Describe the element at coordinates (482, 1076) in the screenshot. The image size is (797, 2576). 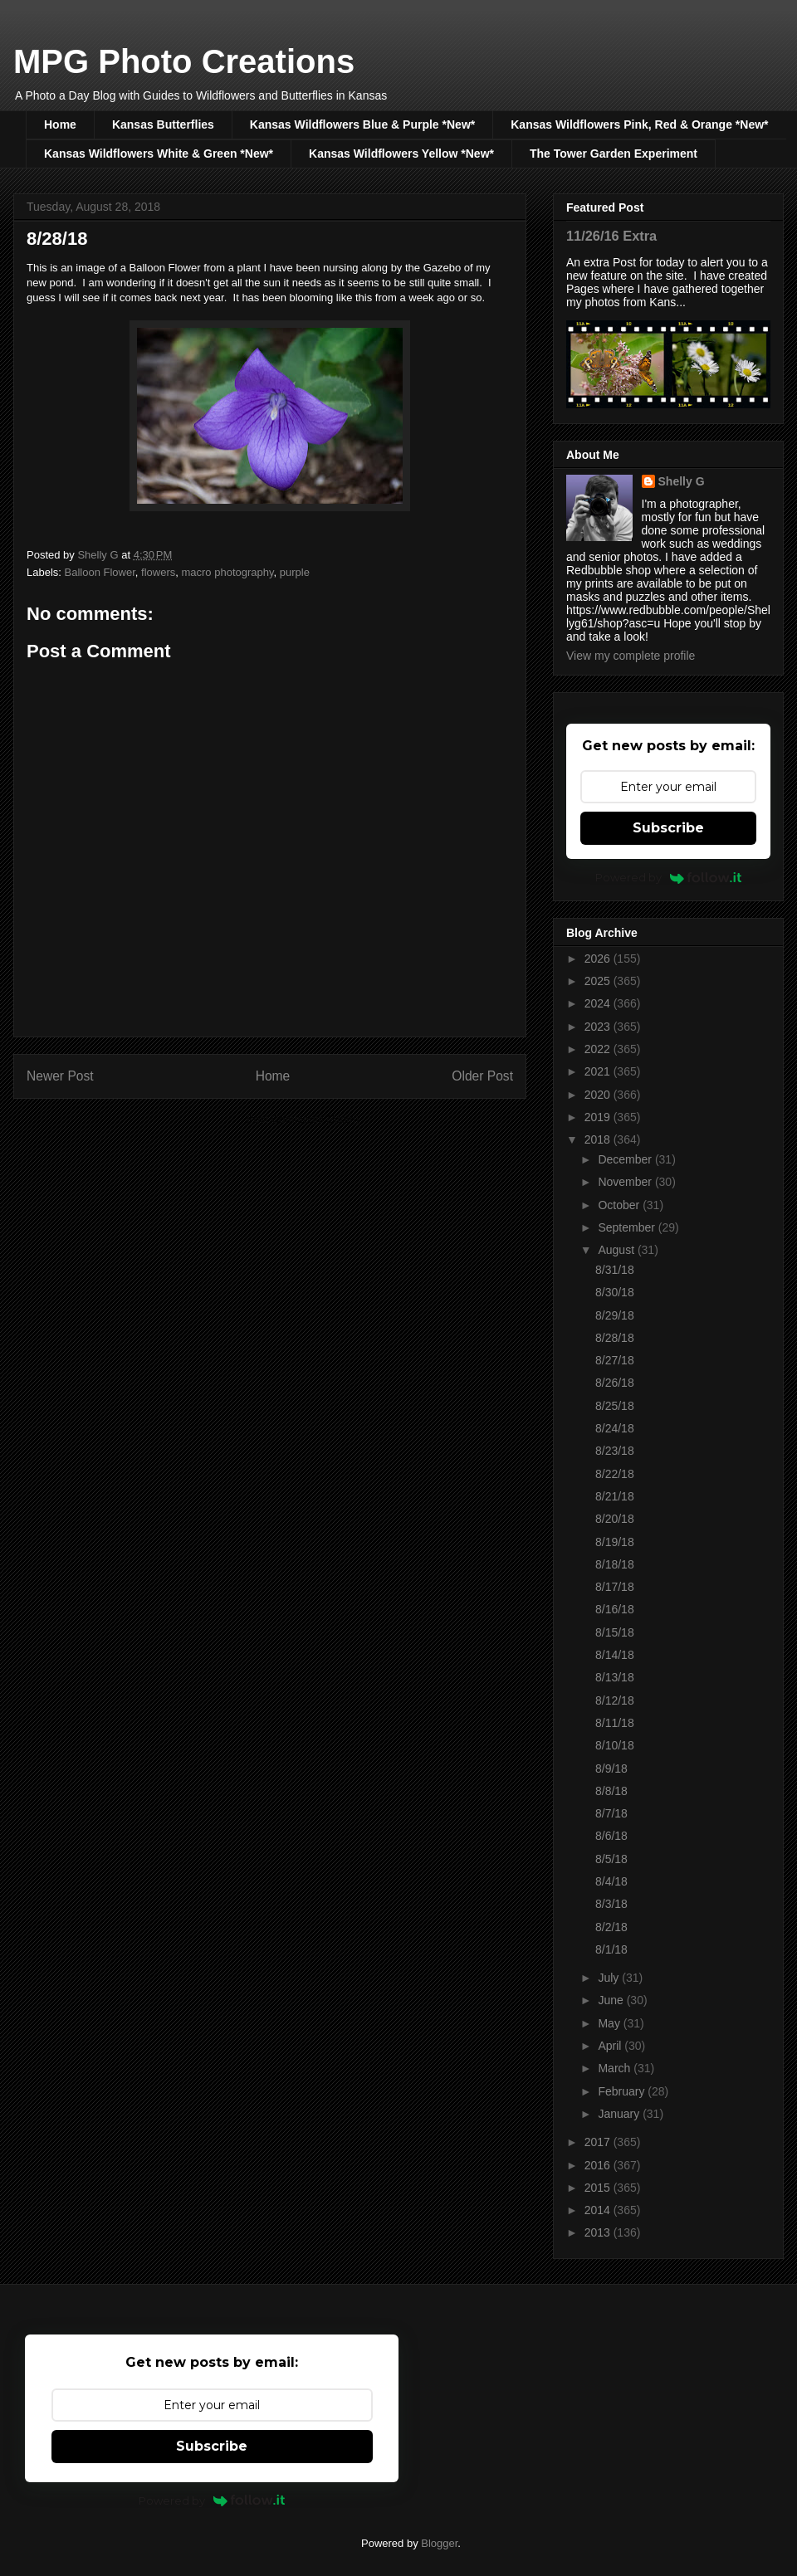
I see `Older Post` at that location.